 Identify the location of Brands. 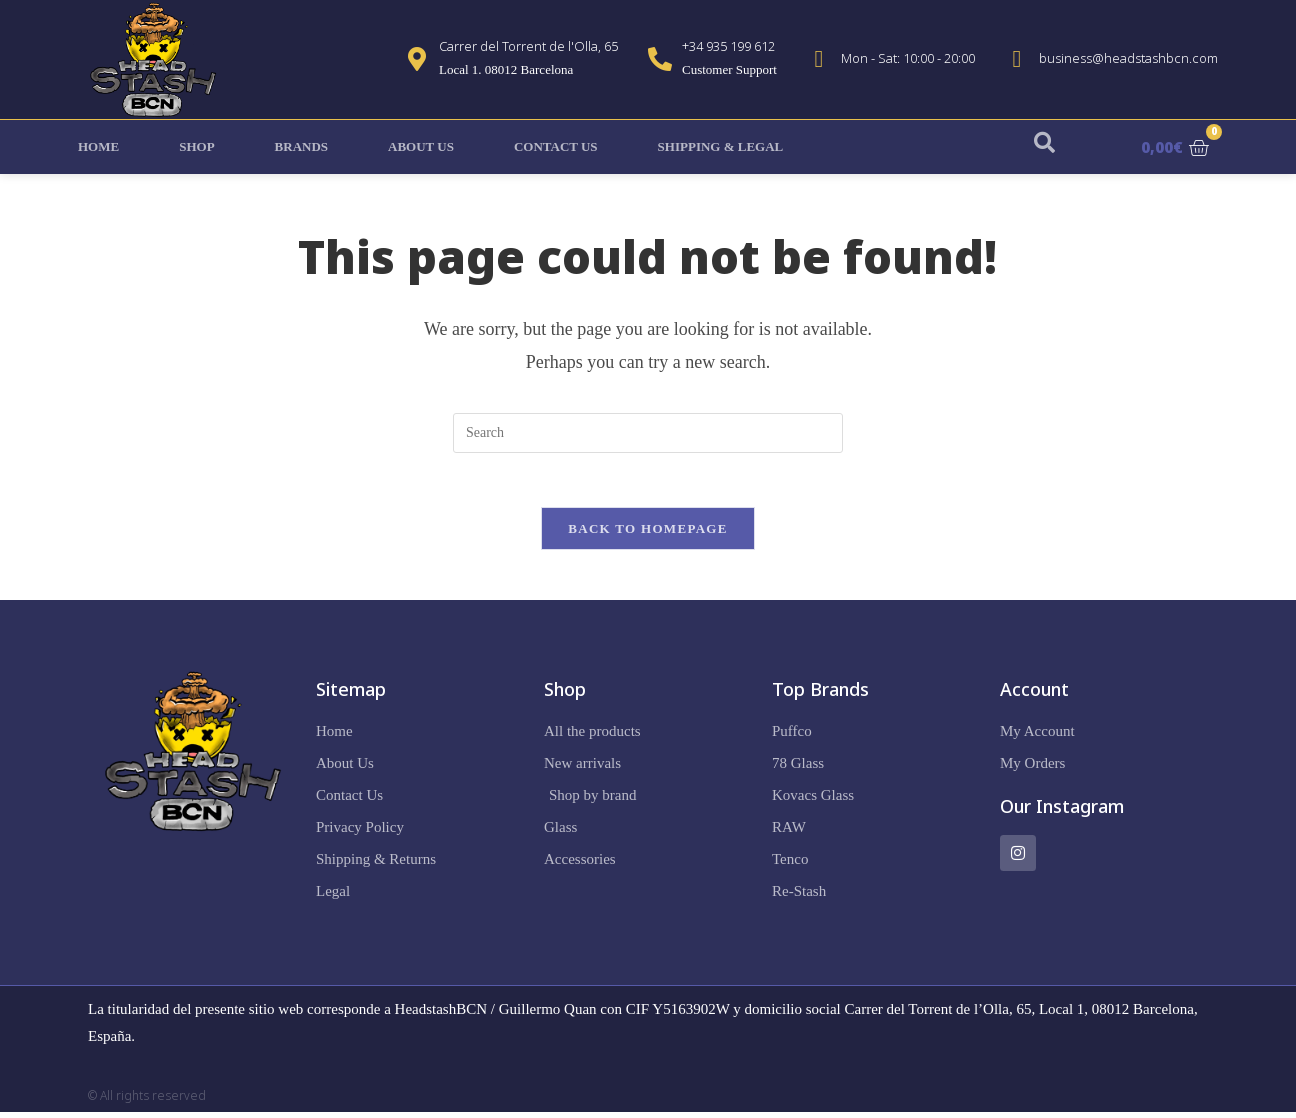
(301, 146).